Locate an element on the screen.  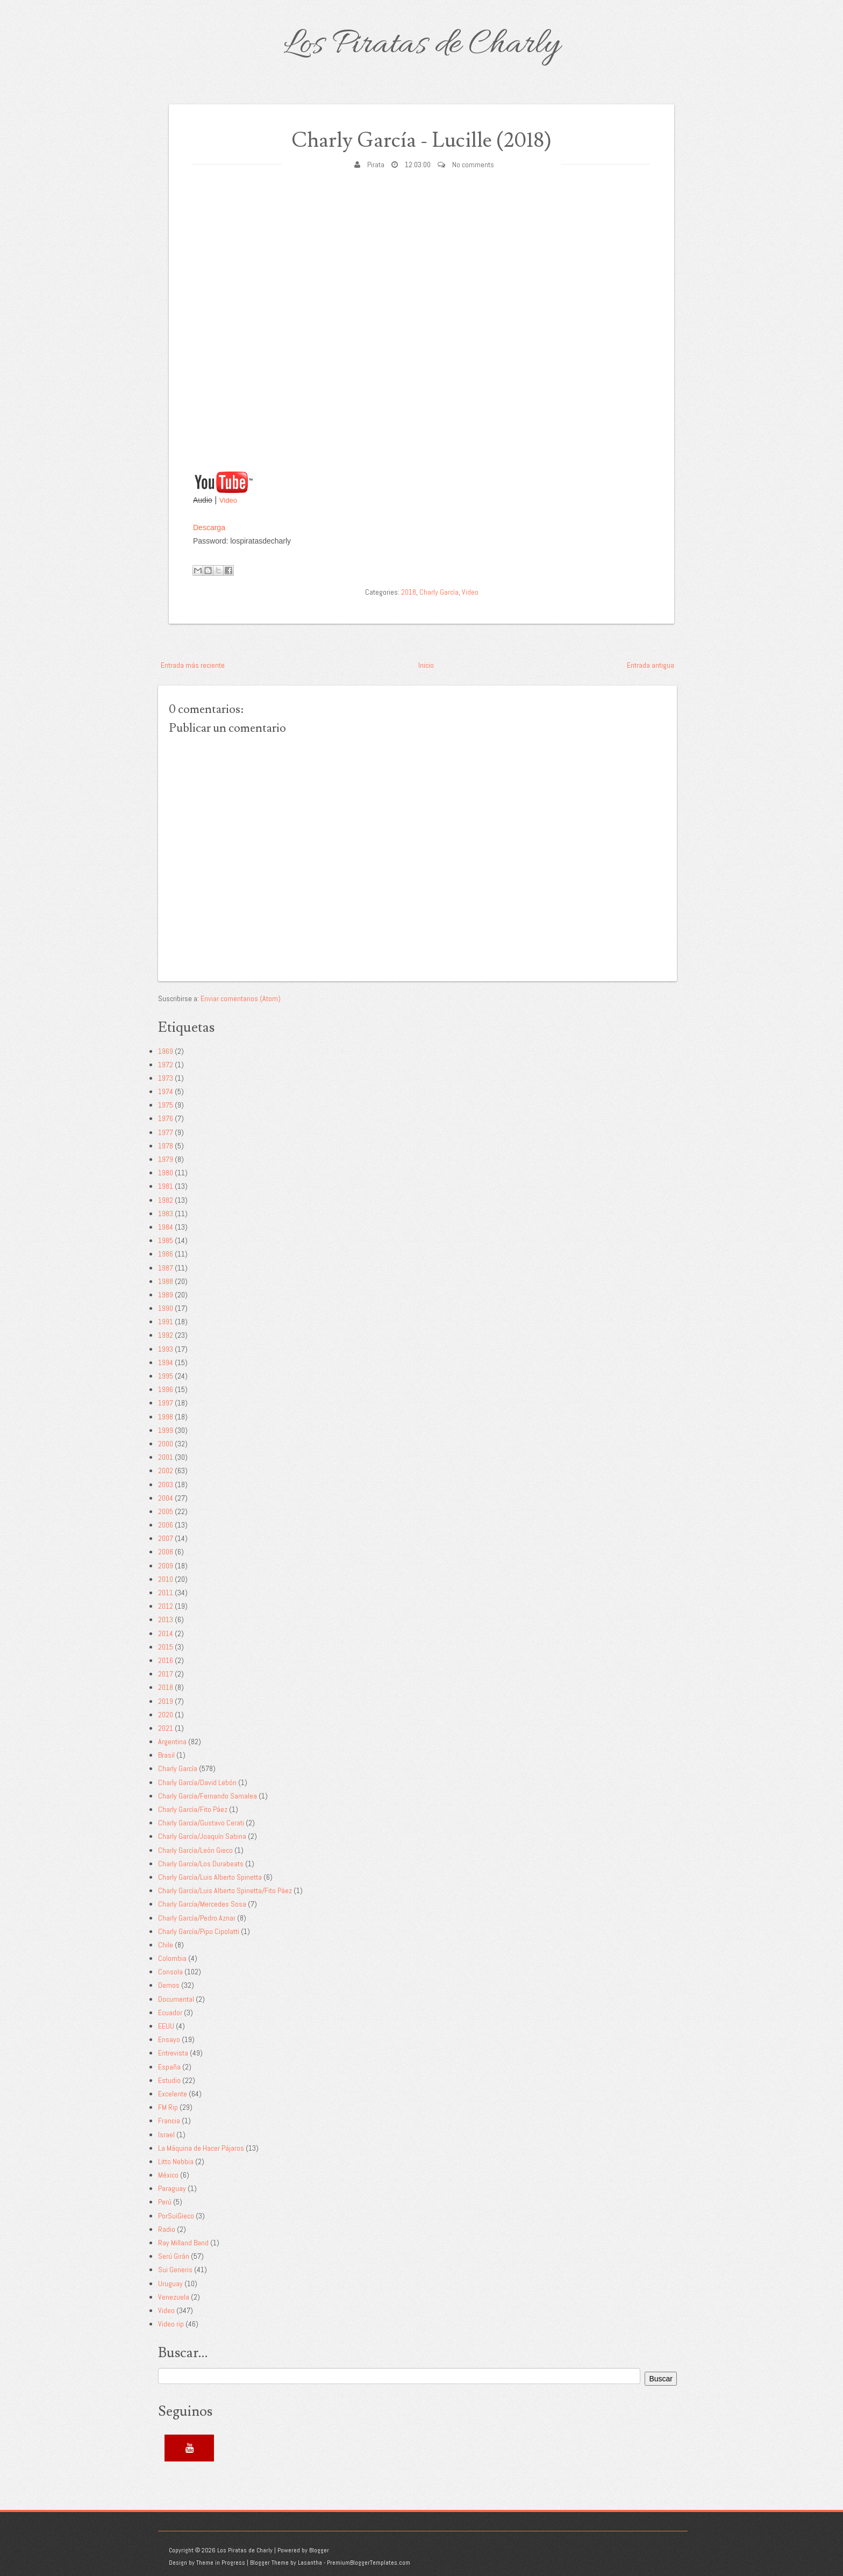
FM Rip is located at coordinates (168, 2107).